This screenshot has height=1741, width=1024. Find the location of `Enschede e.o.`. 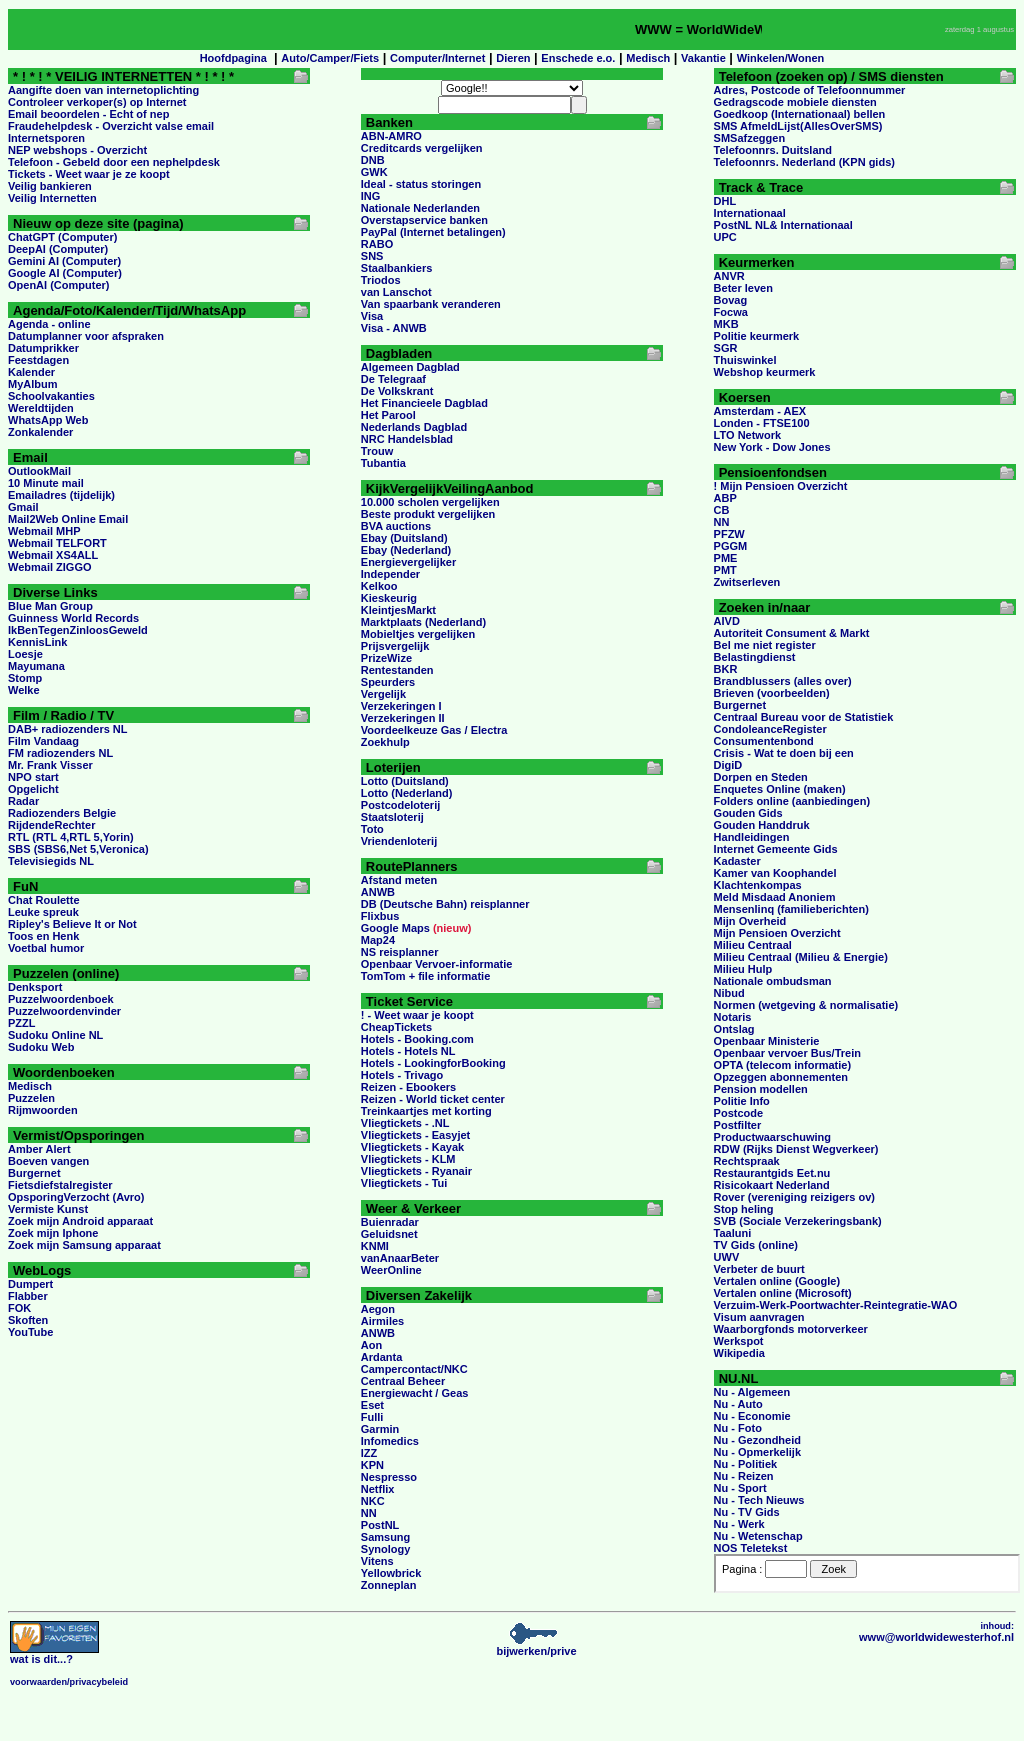

Enschede e.o. is located at coordinates (578, 58).